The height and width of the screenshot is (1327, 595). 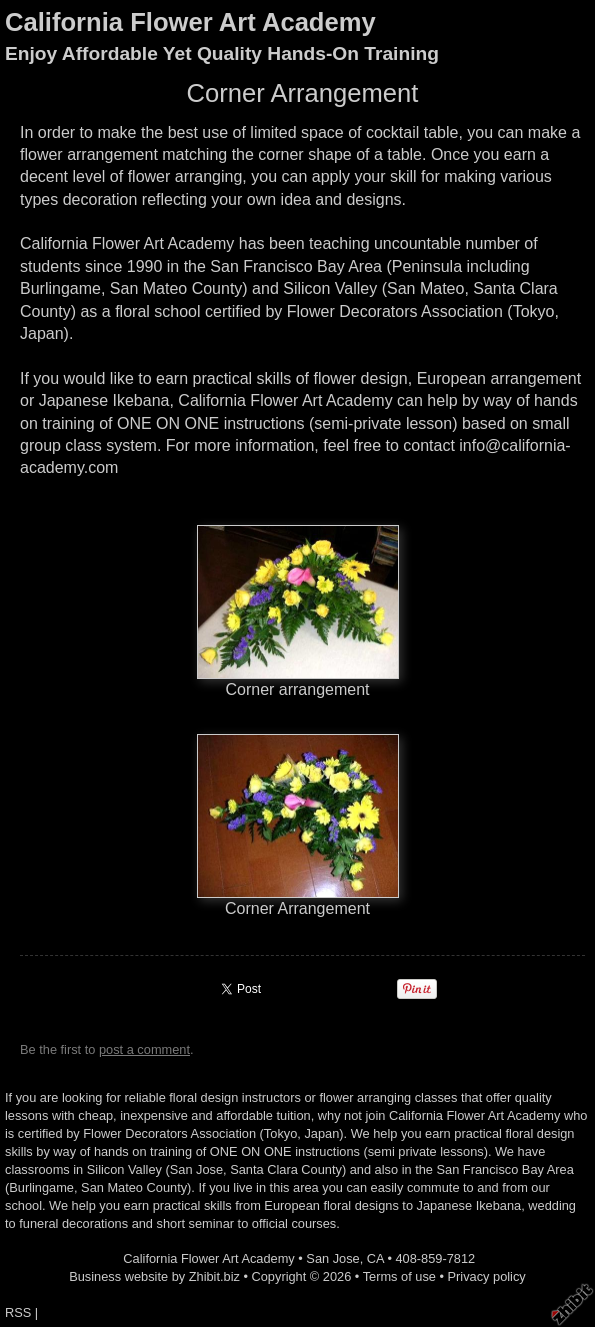 I want to click on California Flower Art Academy, so click(x=190, y=22).